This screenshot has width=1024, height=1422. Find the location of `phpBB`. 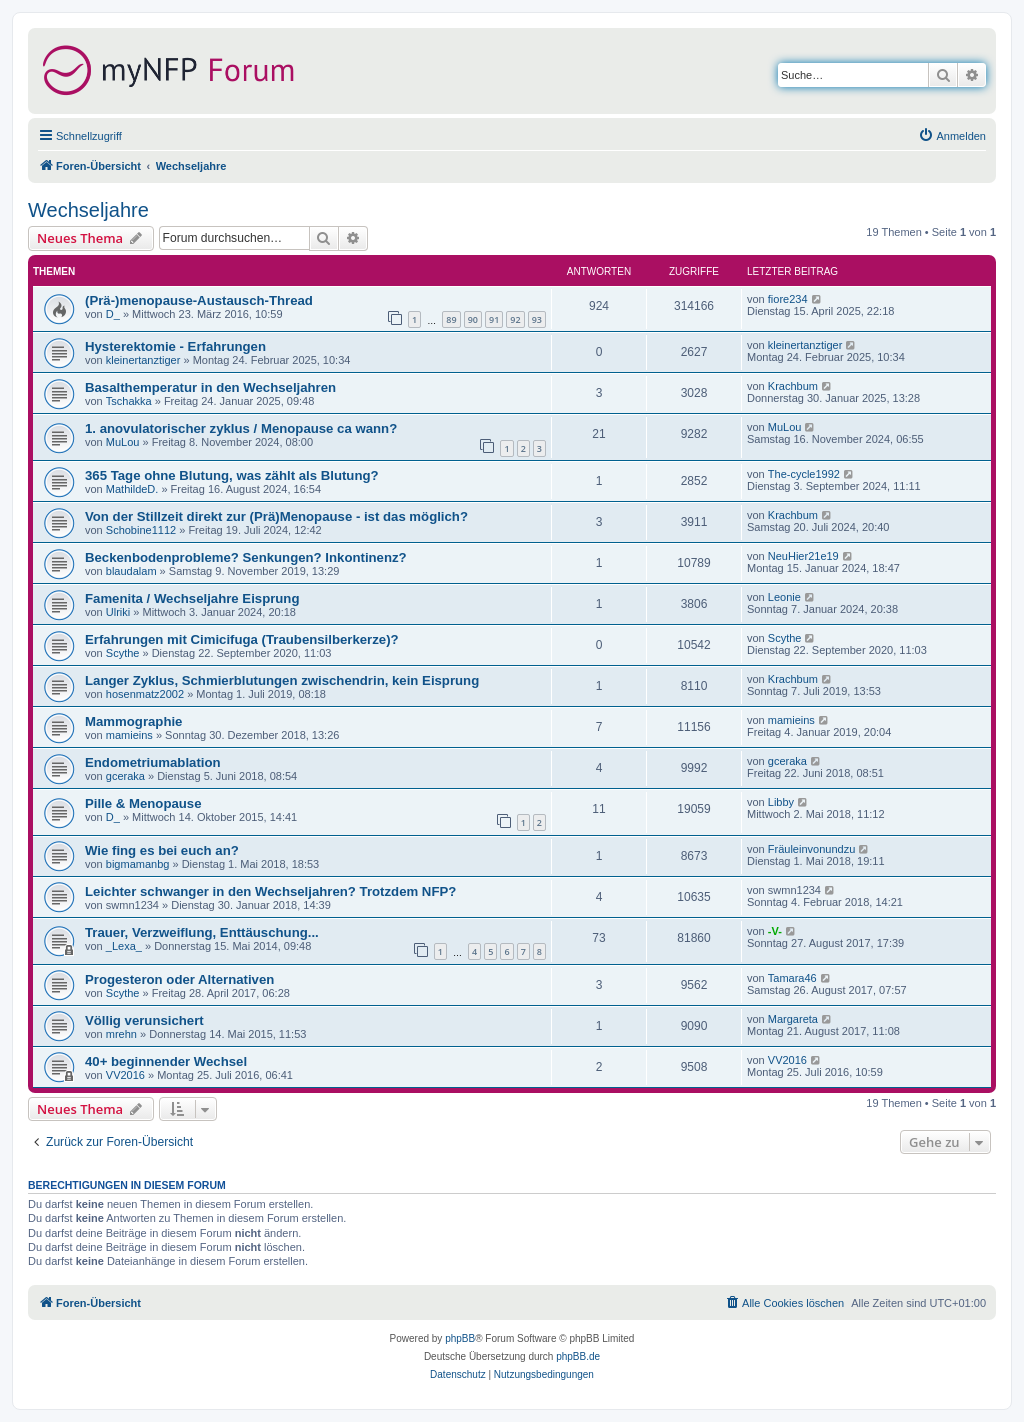

phpBB is located at coordinates (460, 1338).